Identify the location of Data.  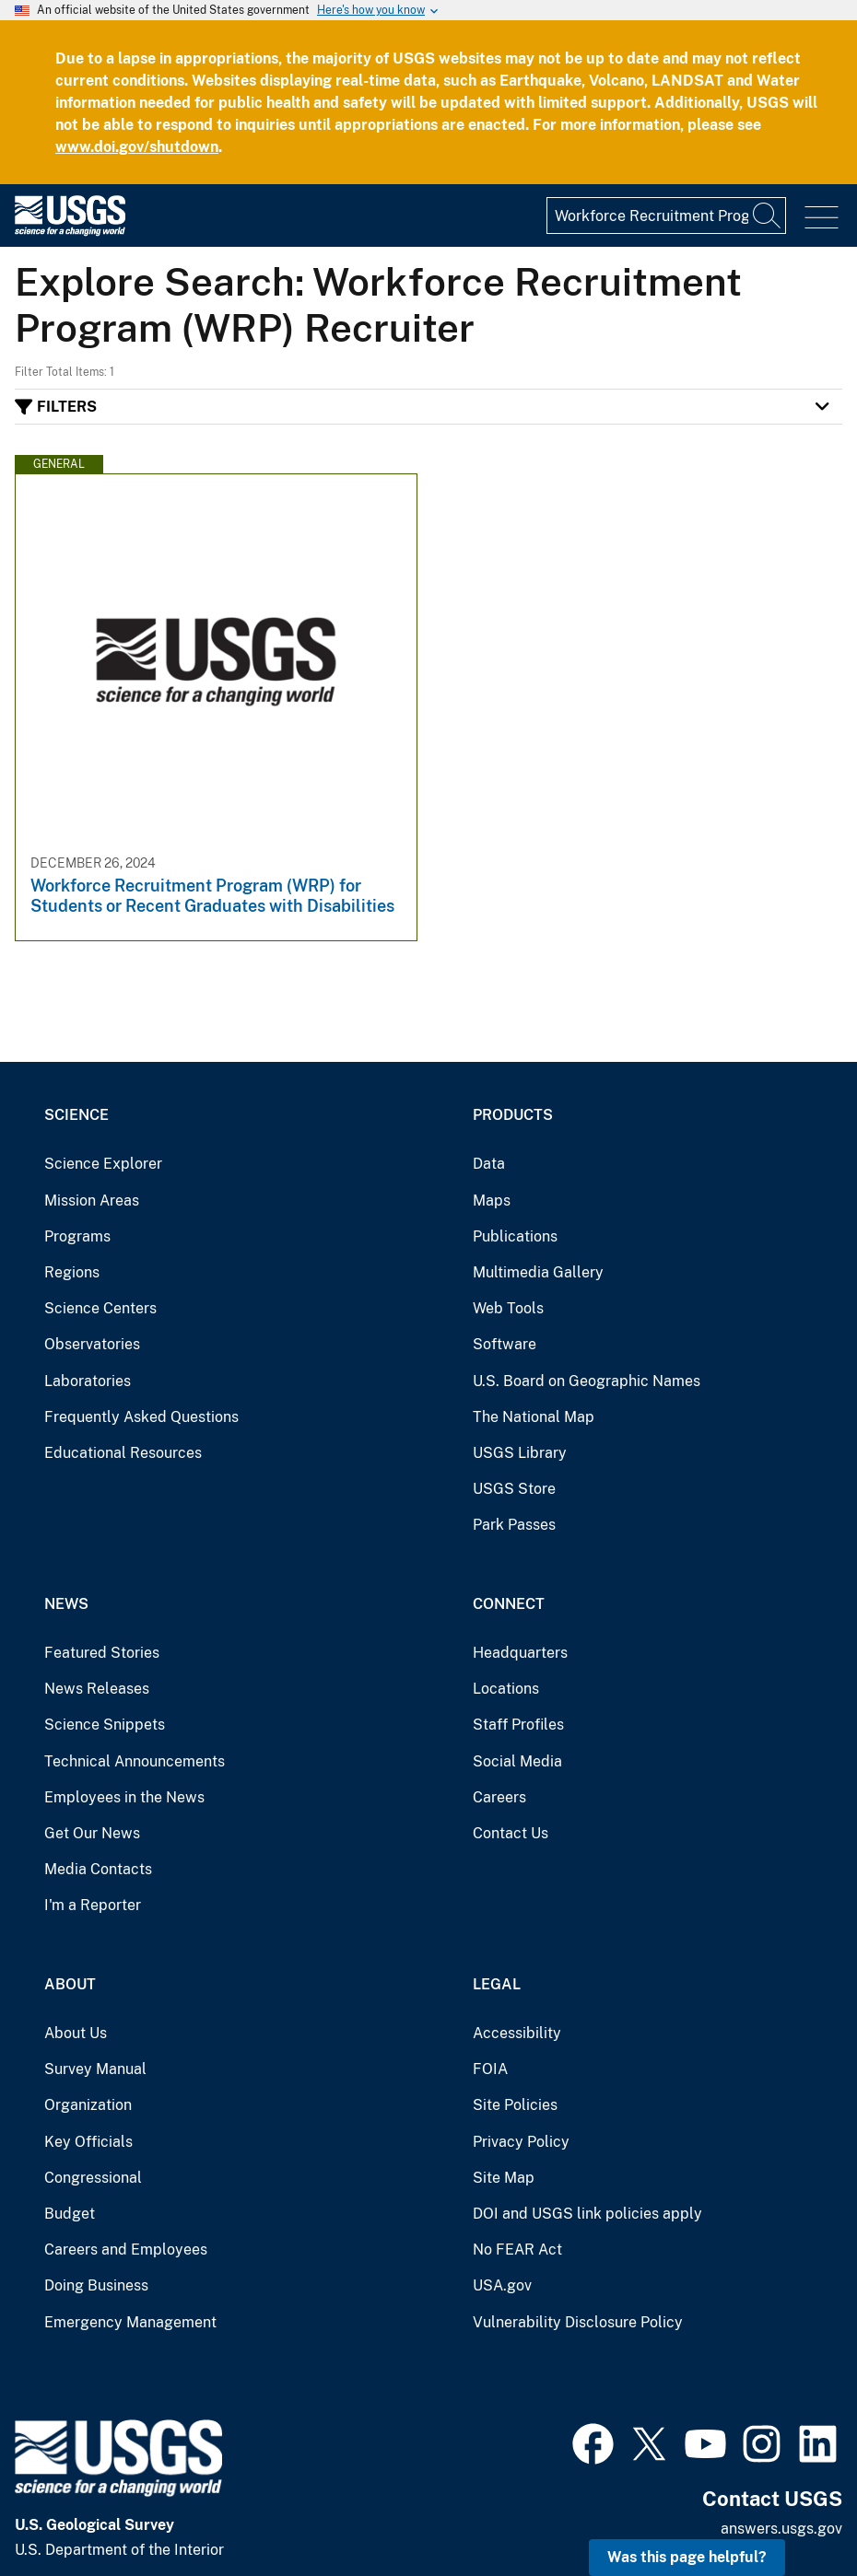
(489, 1163).